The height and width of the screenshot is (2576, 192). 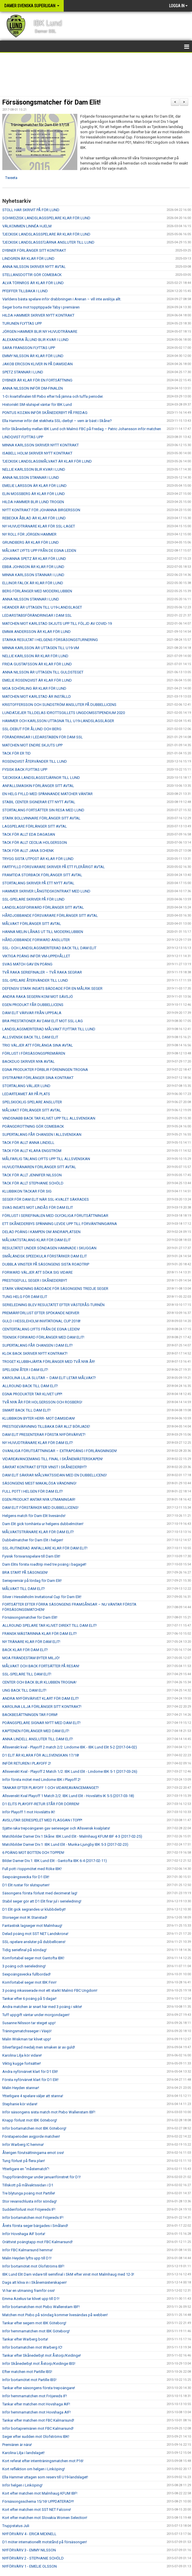 I want to click on PONTUS KOZAN INFÖR SKÅNEDERBYT PÅ FREDAG, so click(x=44, y=412).